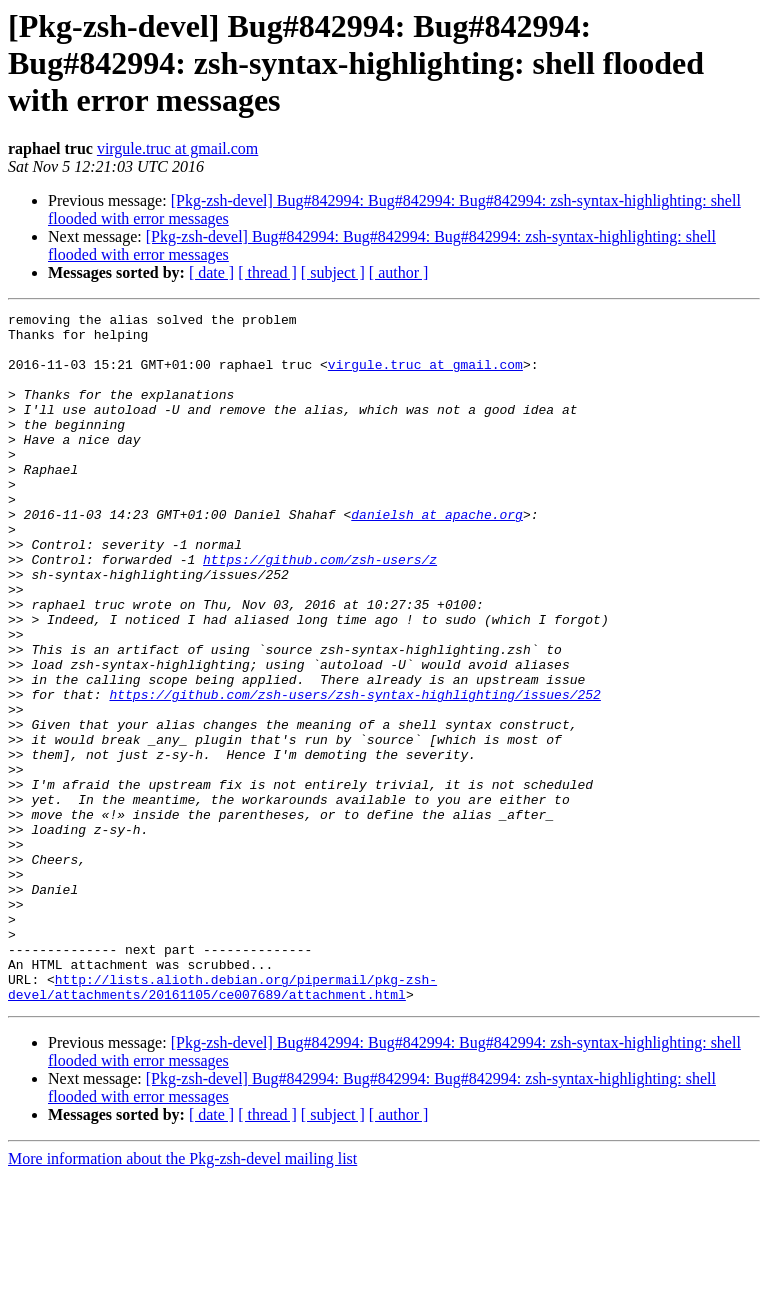 This screenshot has width=768, height=1314. I want to click on [ thread ], so click(267, 272).